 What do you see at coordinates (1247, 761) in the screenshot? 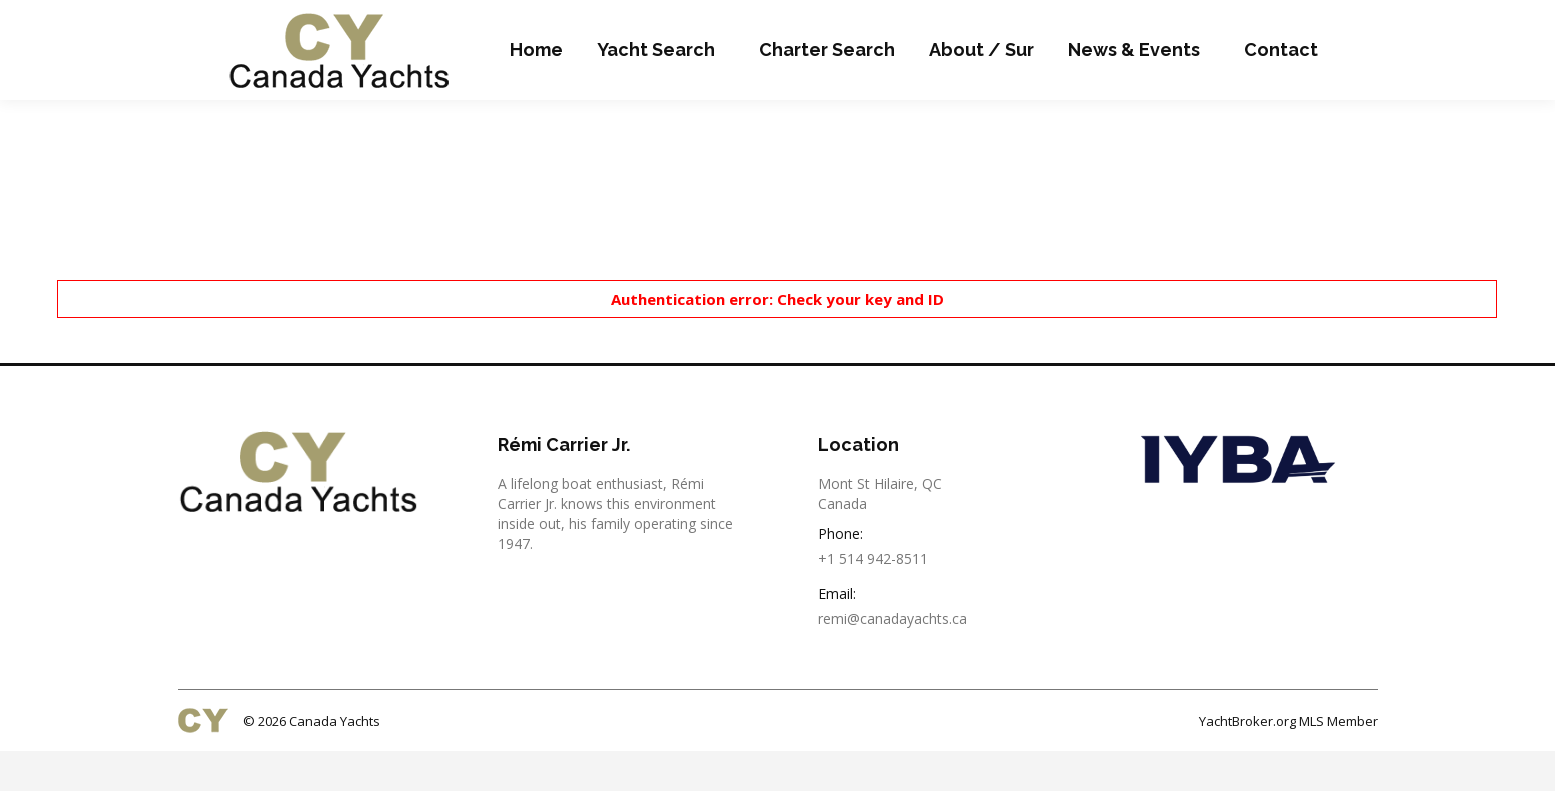
I see `YachtBroker.org` at bounding box center [1247, 761].